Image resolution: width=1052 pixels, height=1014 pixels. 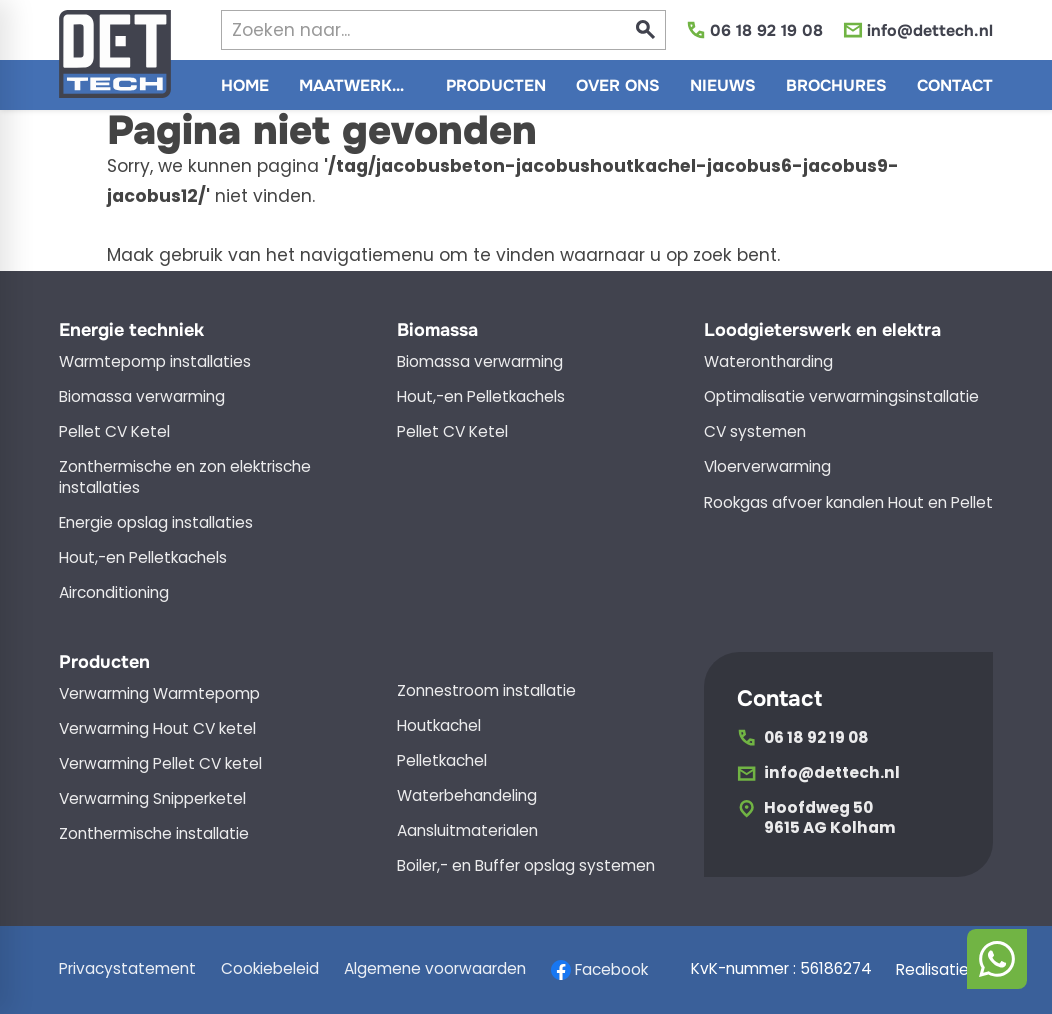 I want to click on Privacystatement, so click(x=127, y=969).